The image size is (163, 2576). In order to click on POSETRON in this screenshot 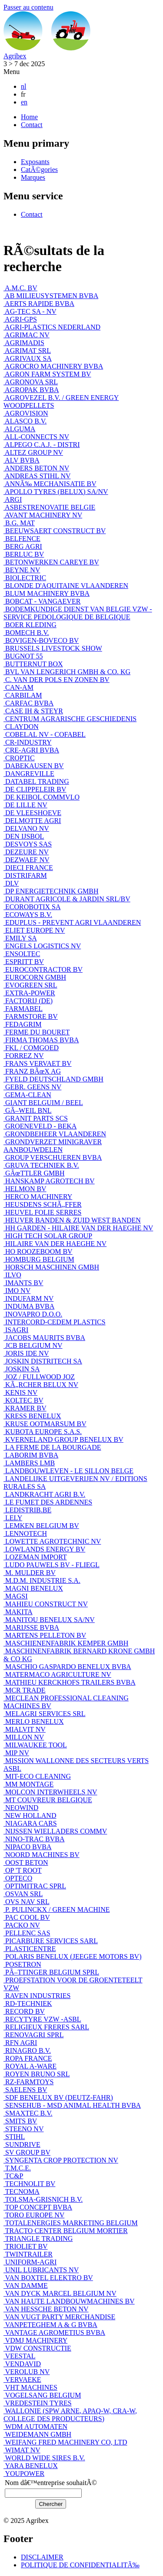, I will do `click(22, 1964)`.